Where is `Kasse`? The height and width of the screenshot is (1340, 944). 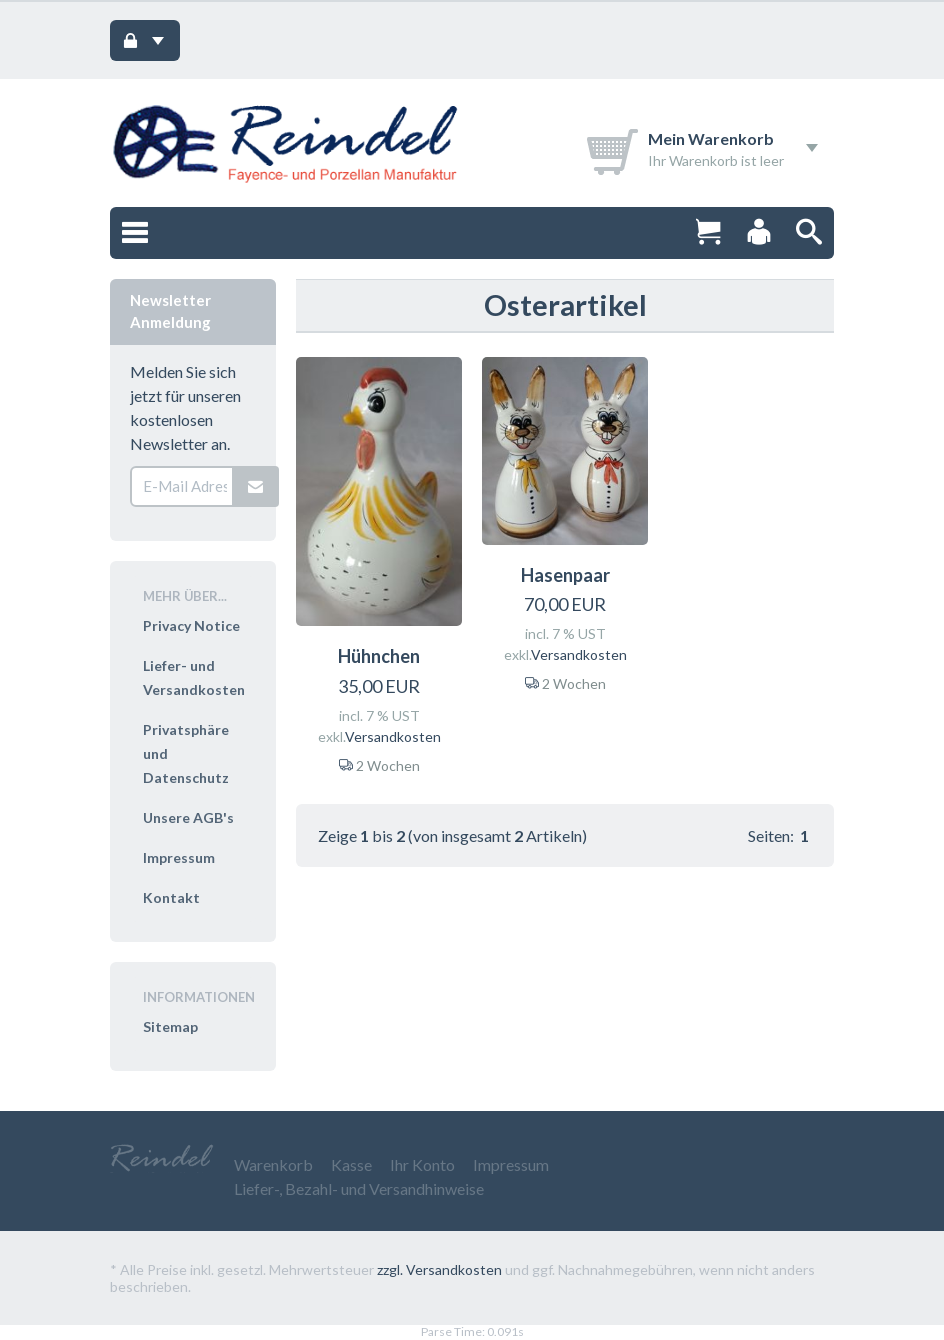 Kasse is located at coordinates (351, 1164).